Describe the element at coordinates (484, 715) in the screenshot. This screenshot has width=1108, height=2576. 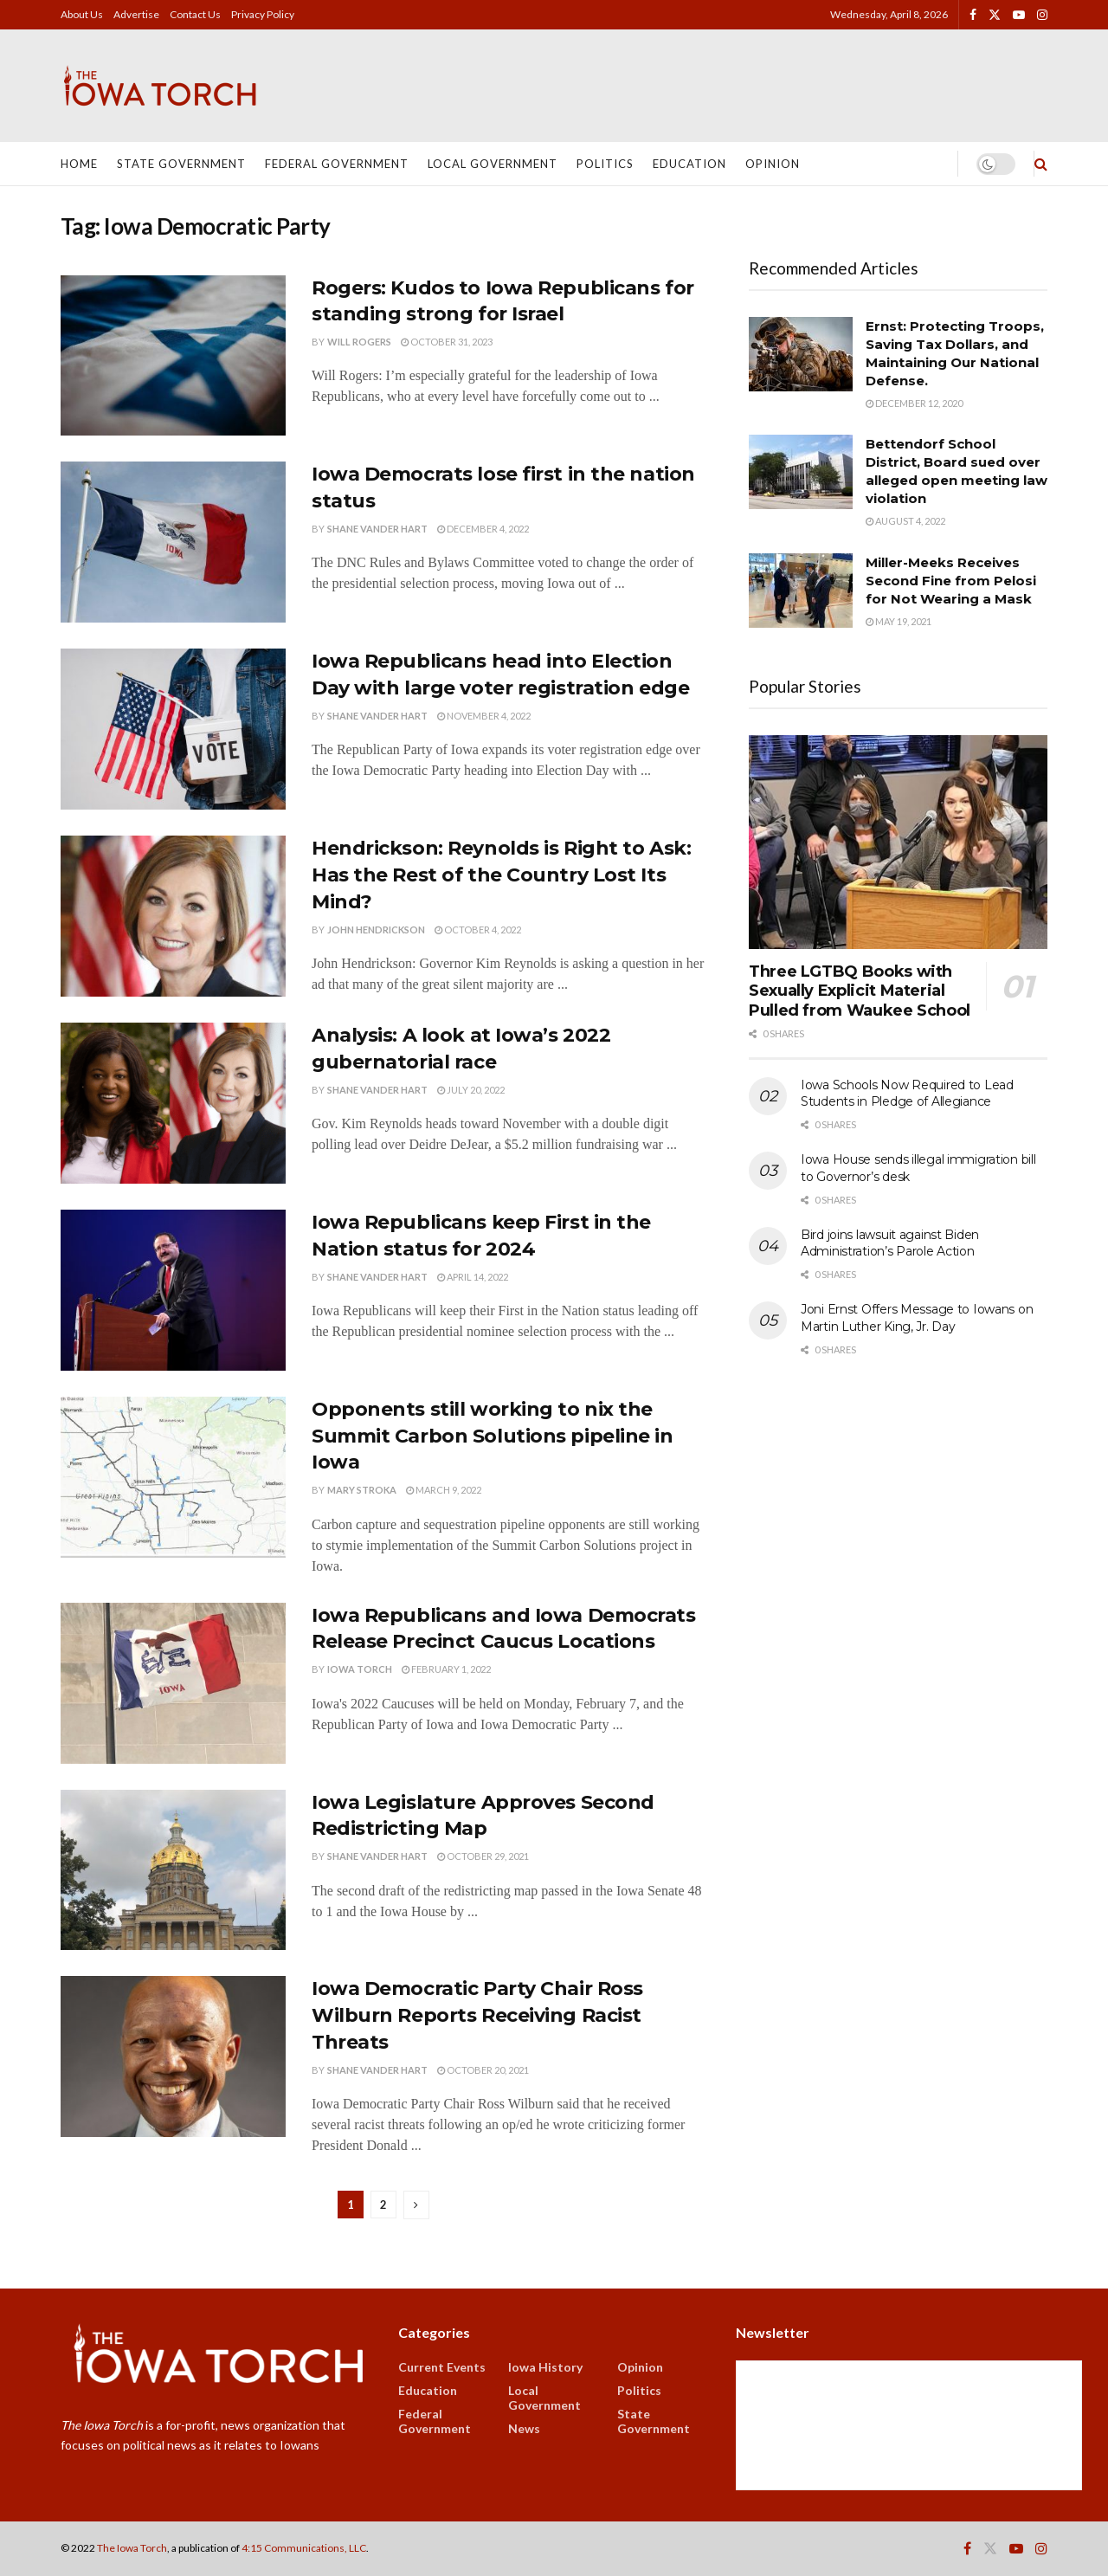
I see `November 4, 2022` at that location.